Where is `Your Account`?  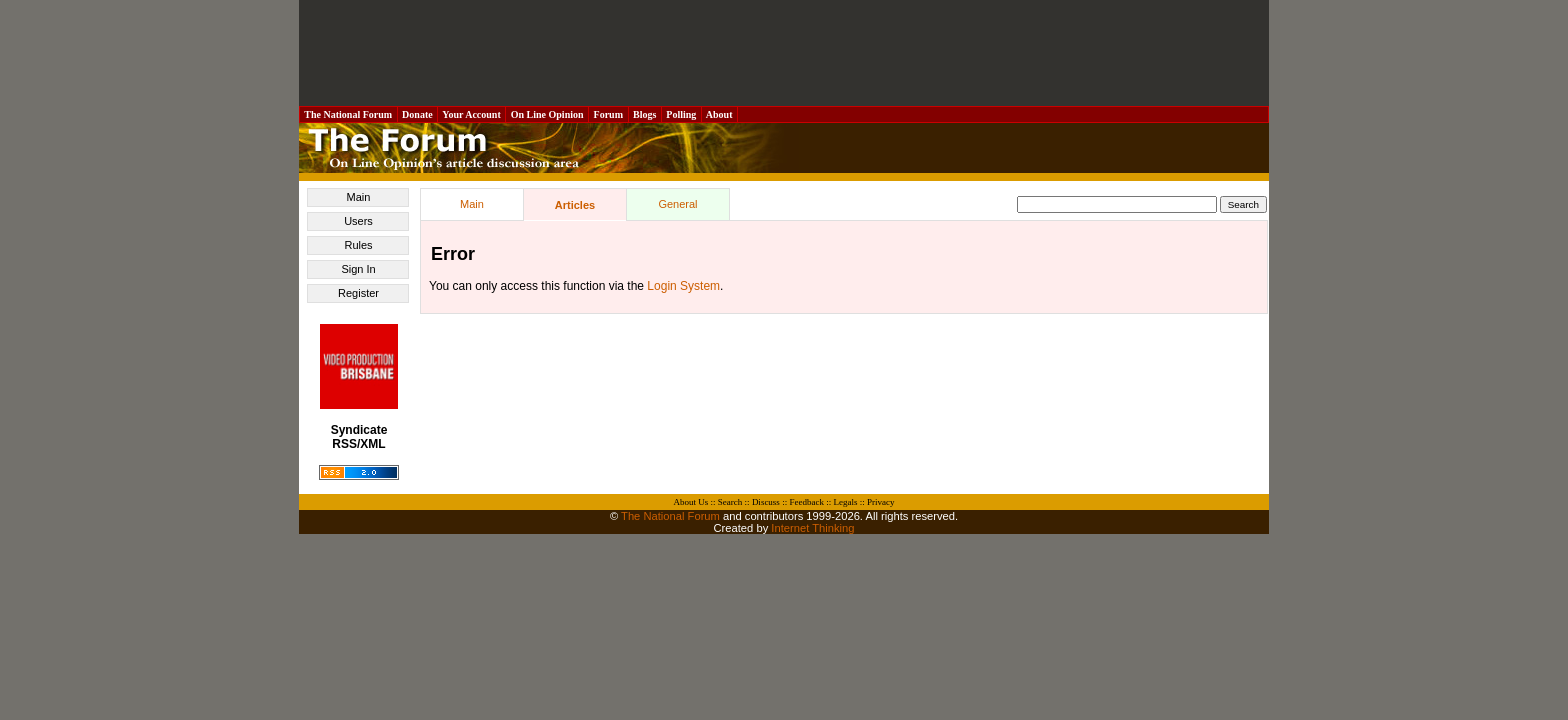
Your Account is located at coordinates (471, 114).